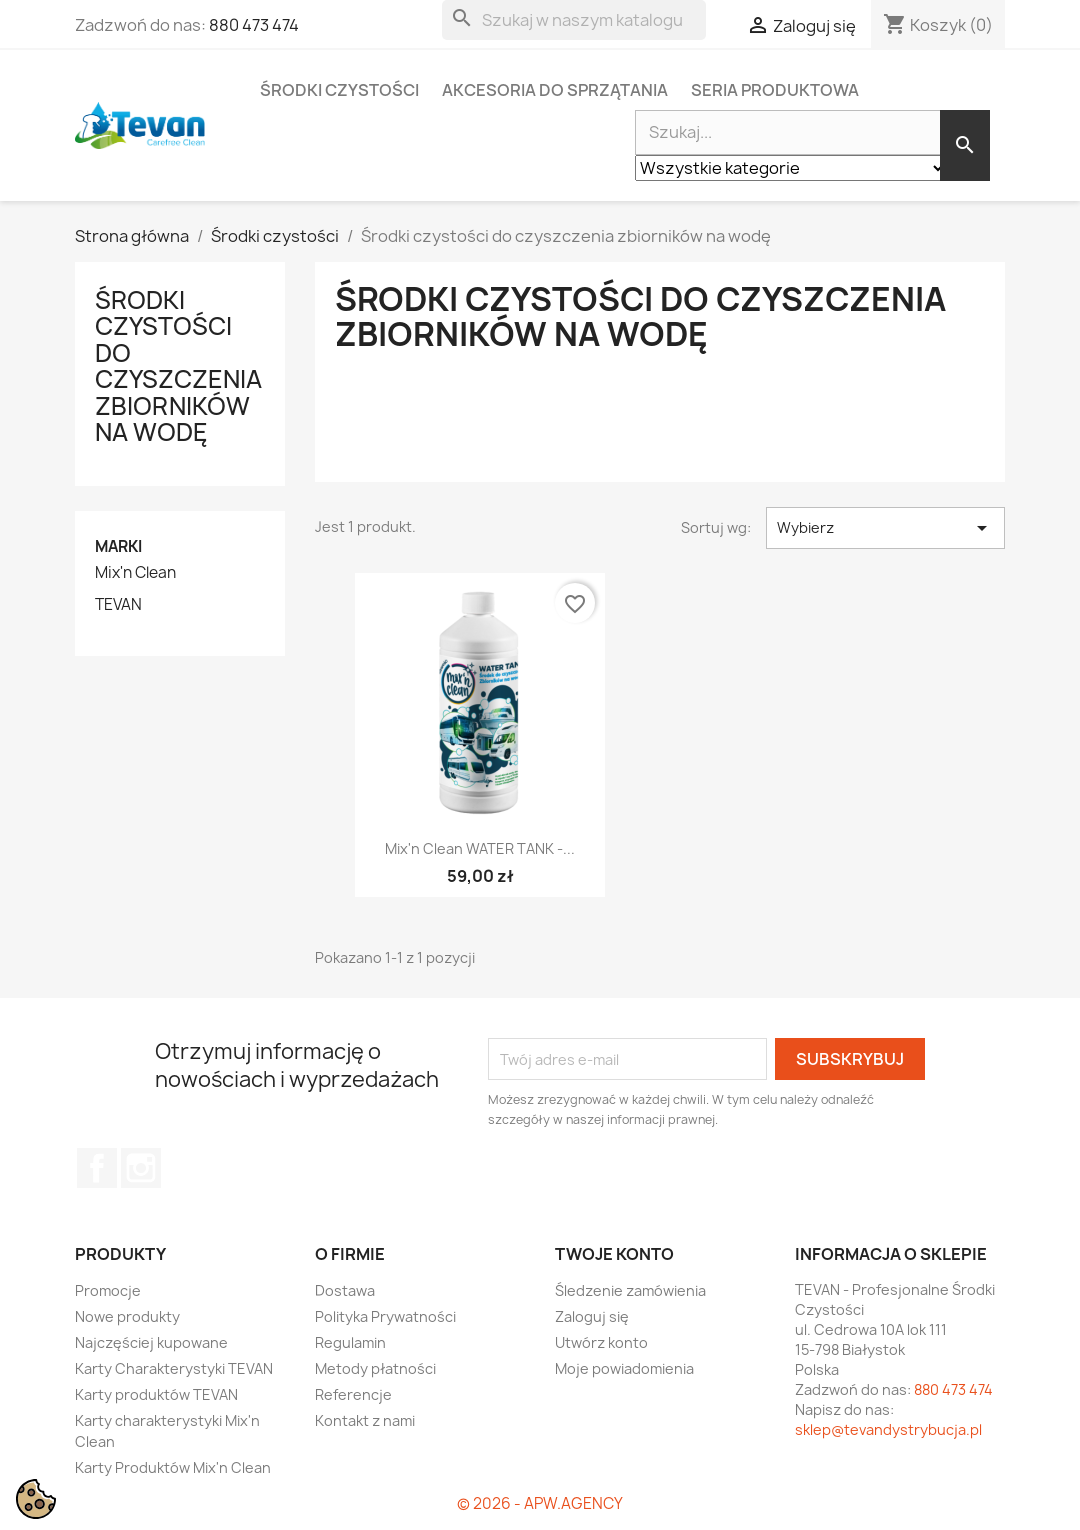  Describe the element at coordinates (601, 1342) in the screenshot. I see `Utwórz konto` at that location.